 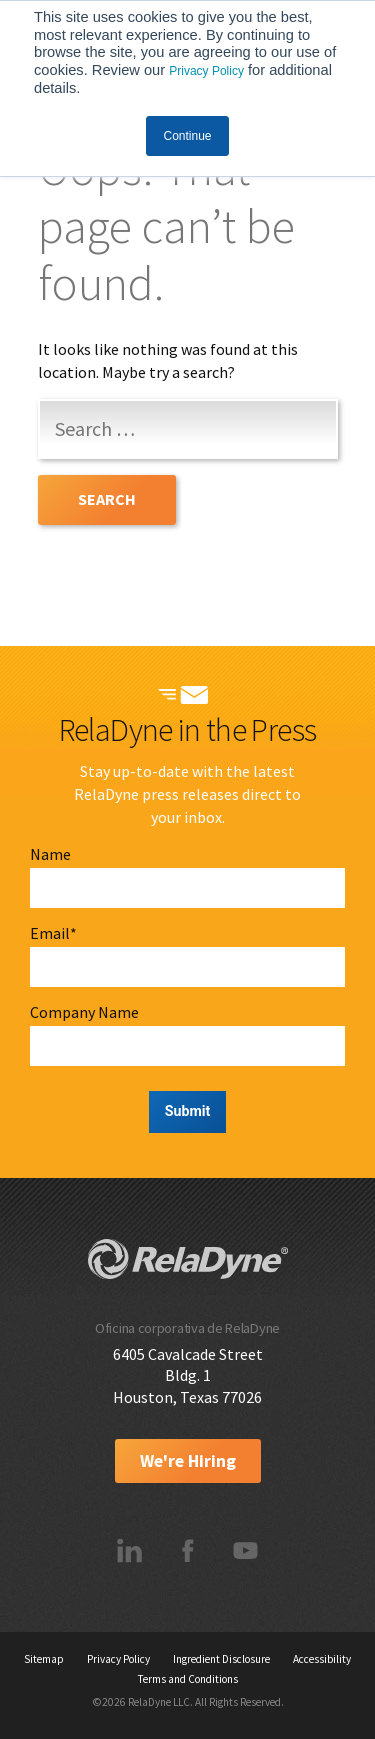 What do you see at coordinates (322, 1659) in the screenshot?
I see `Accessibility` at bounding box center [322, 1659].